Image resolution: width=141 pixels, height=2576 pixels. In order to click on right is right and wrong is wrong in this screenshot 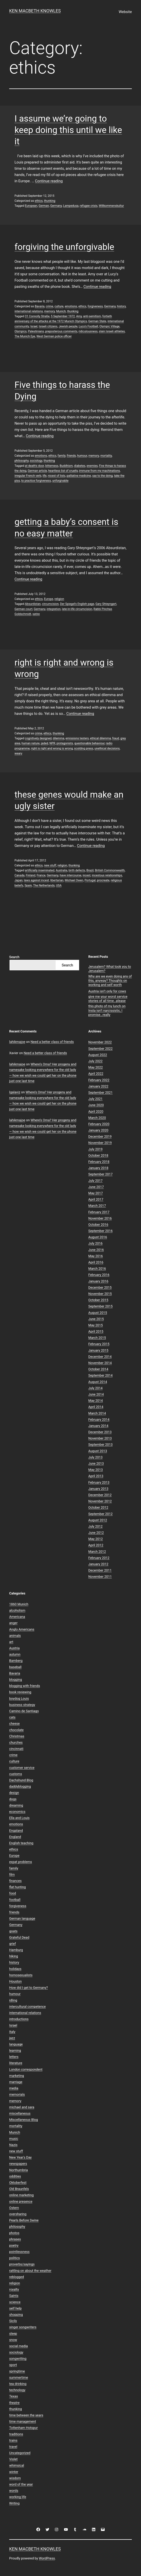, I will do `click(52, 748)`.